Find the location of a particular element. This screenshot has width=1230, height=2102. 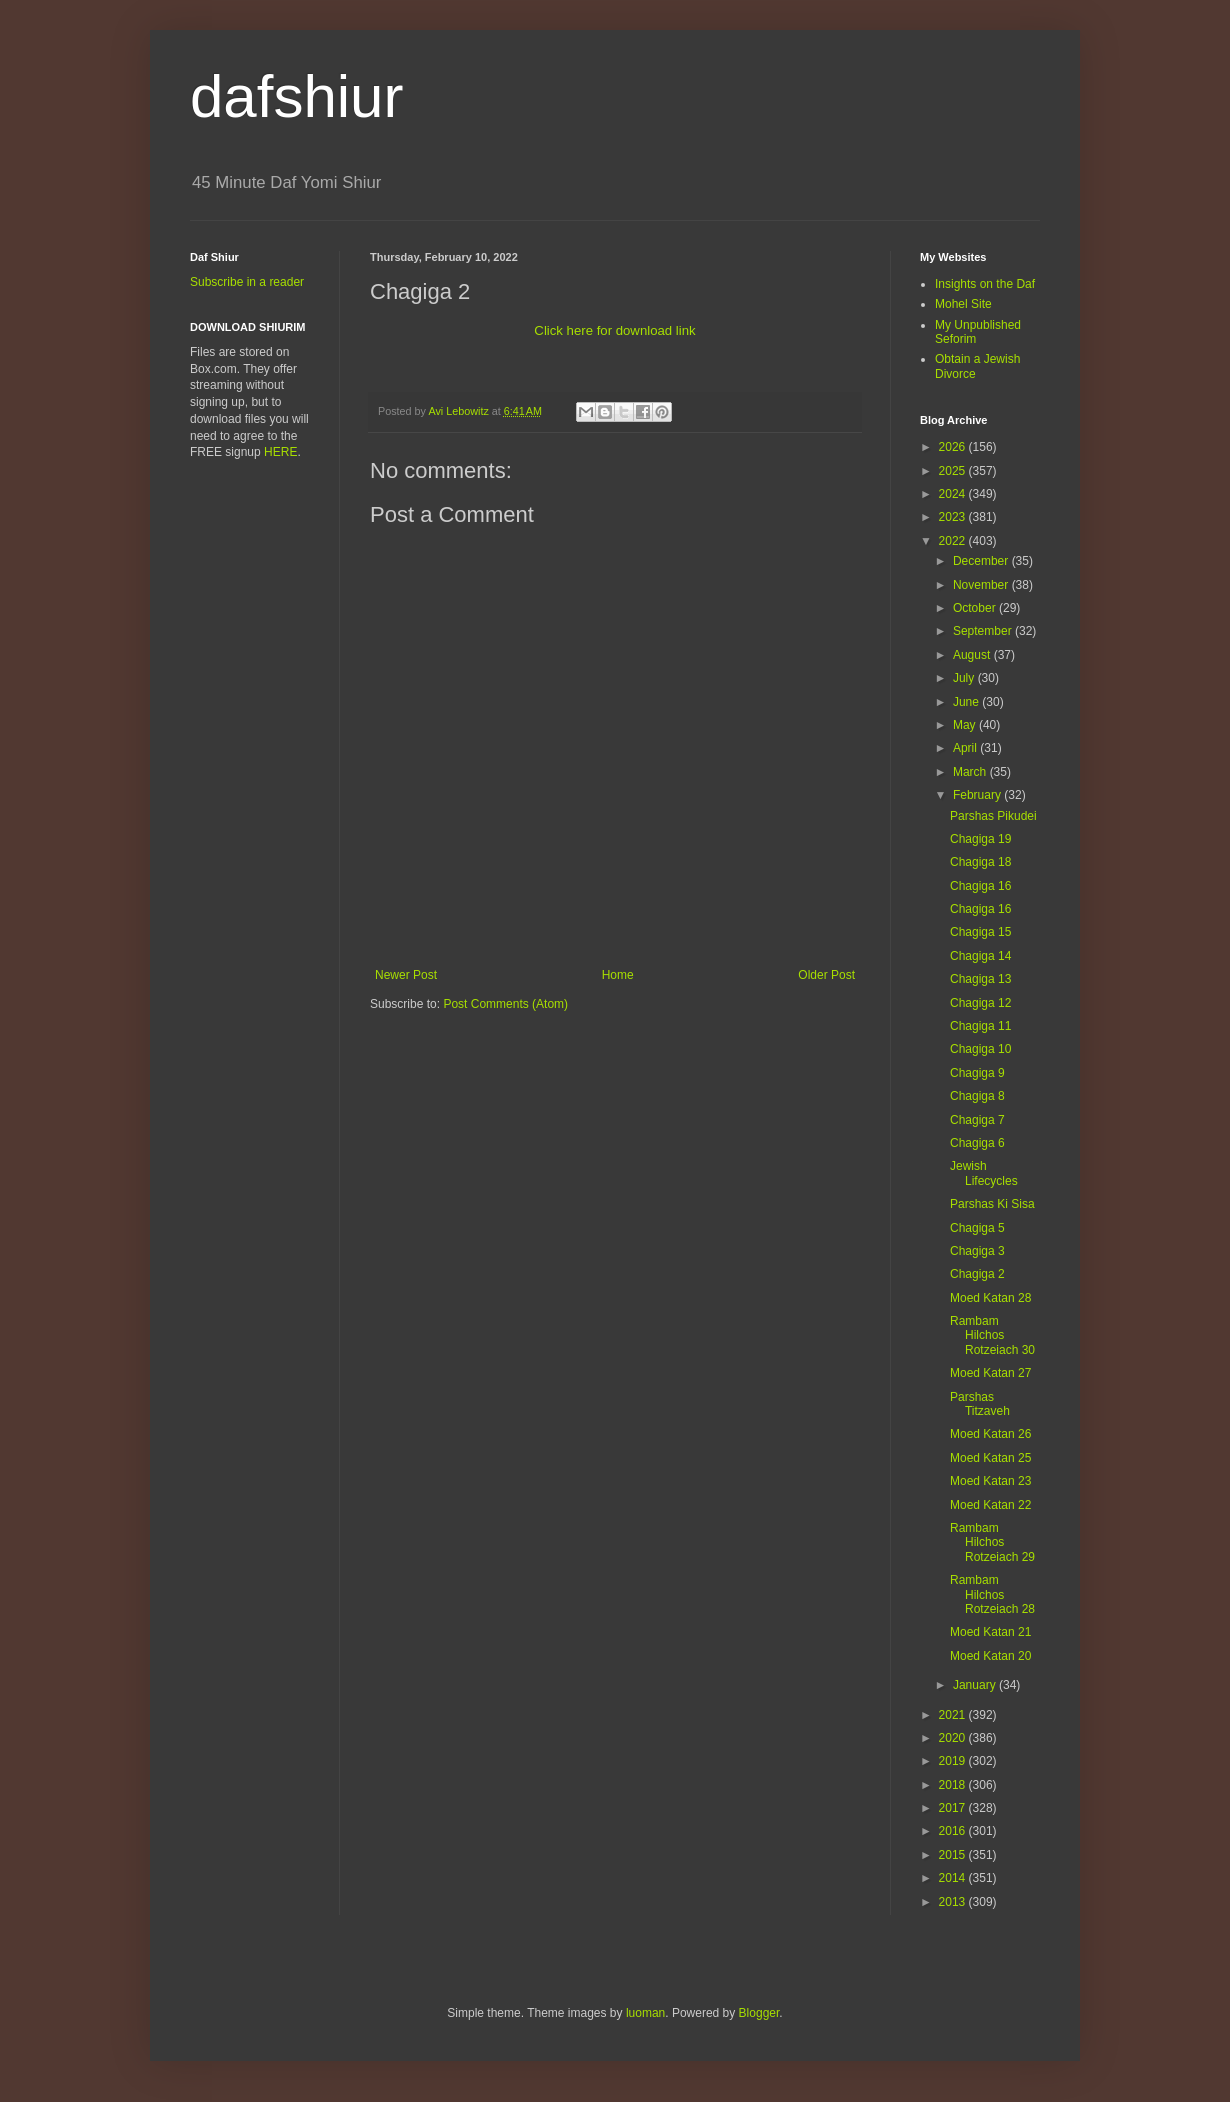

2026 is located at coordinates (954, 447).